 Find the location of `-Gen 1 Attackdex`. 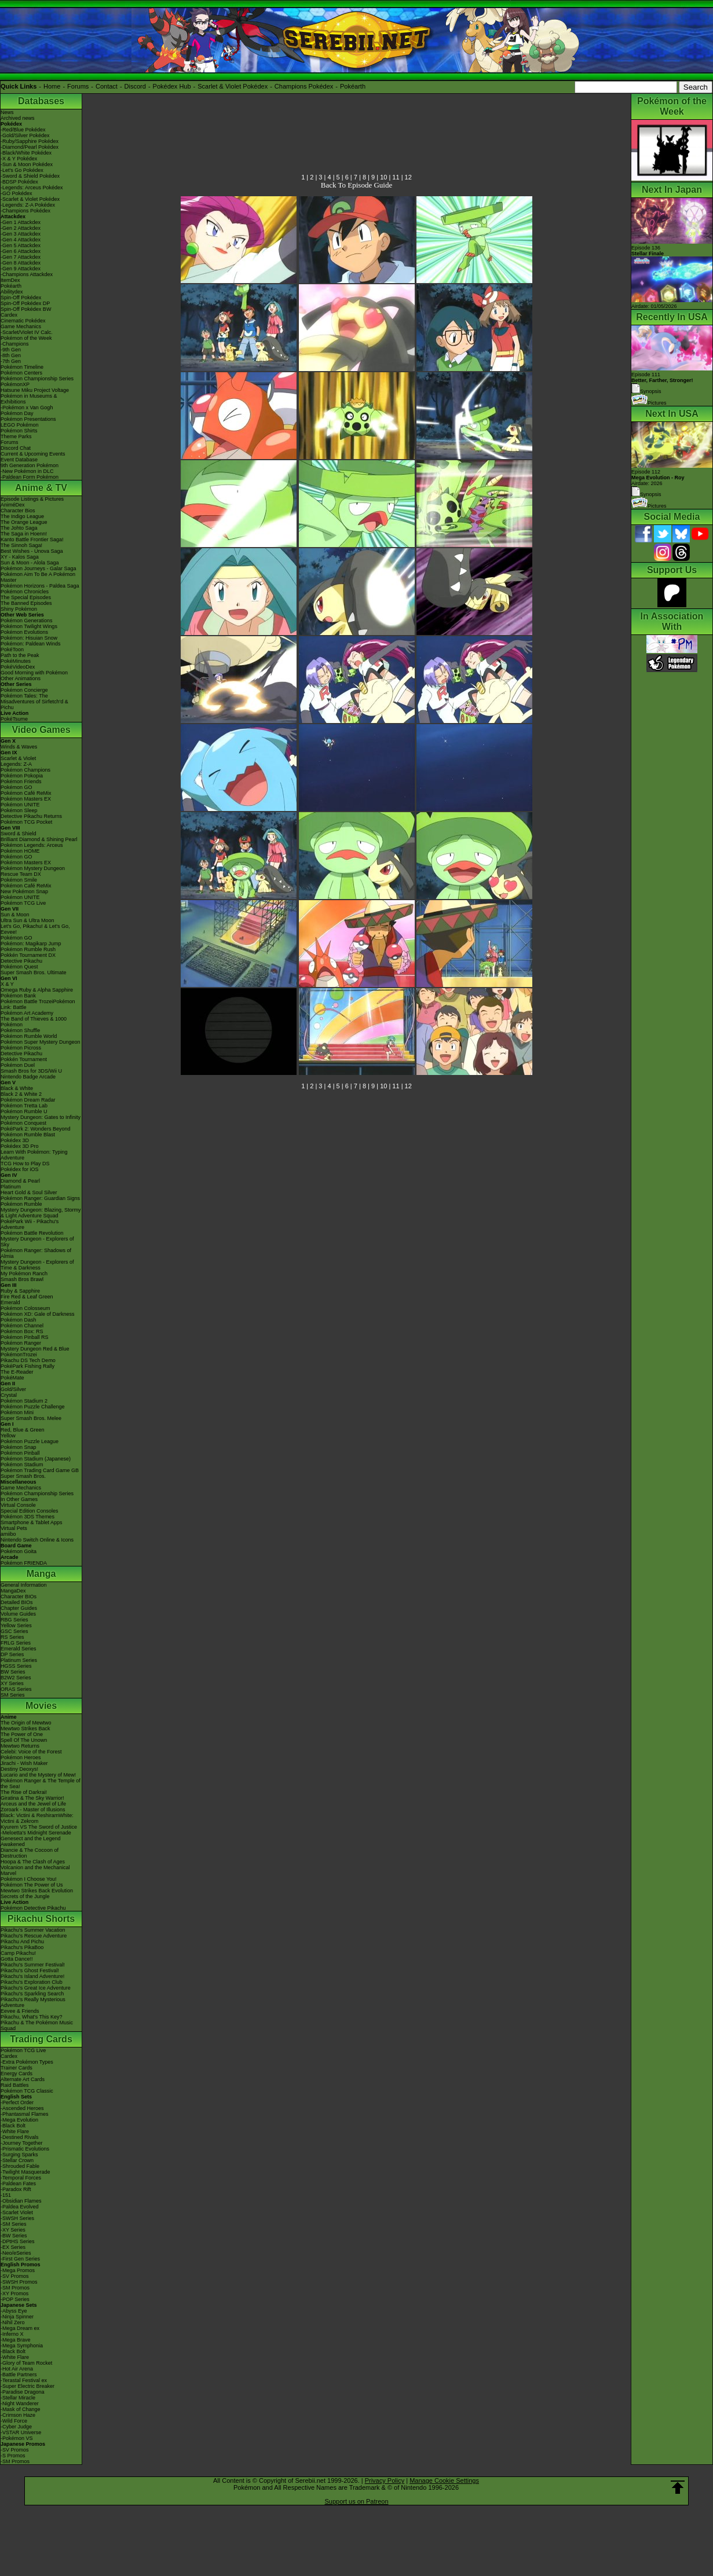

-Gen 1 Attackdex is located at coordinates (21, 222).